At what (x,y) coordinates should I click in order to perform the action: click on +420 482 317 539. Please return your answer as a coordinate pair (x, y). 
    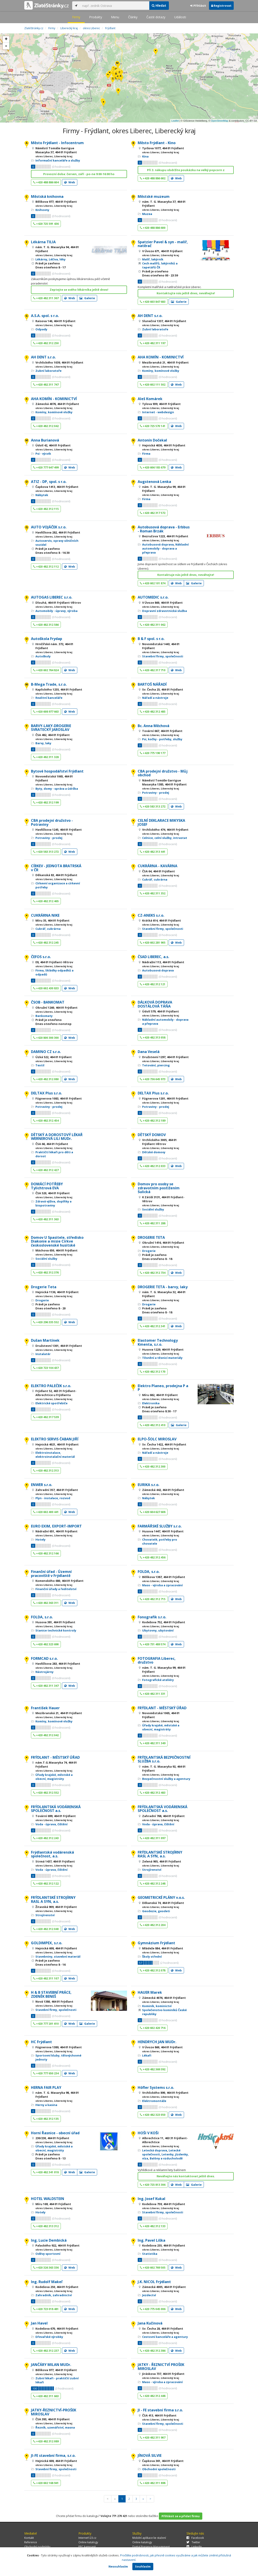
    Looking at the image, I should click on (46, 1417).